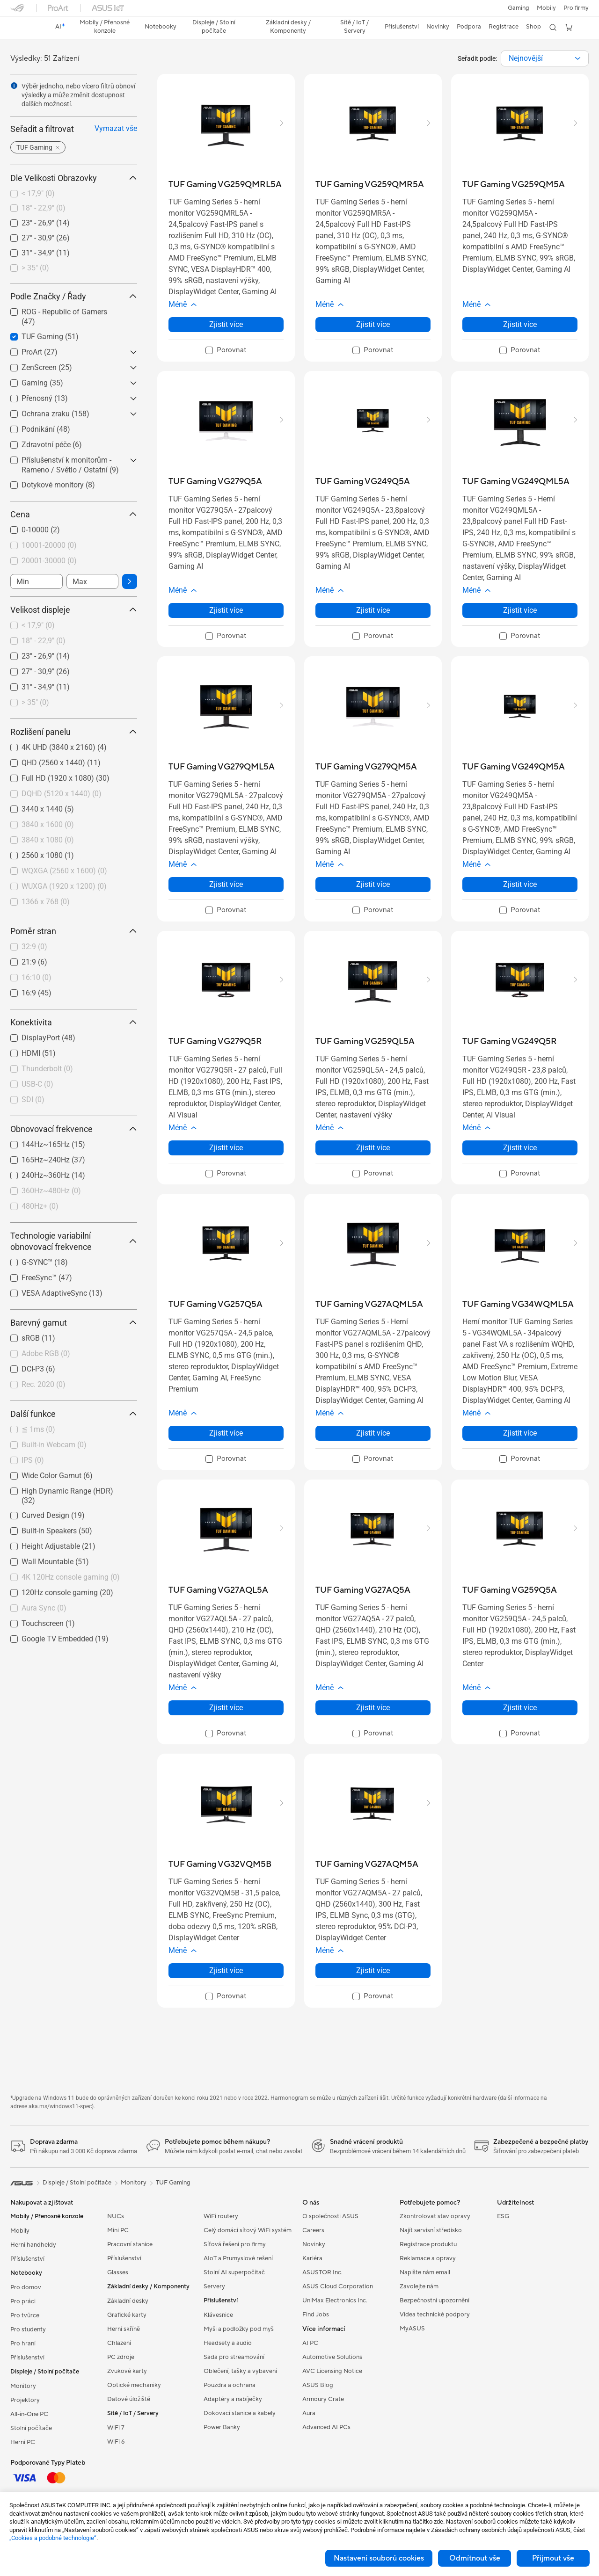  I want to click on Myši a podložky pod myš, so click(239, 2329).